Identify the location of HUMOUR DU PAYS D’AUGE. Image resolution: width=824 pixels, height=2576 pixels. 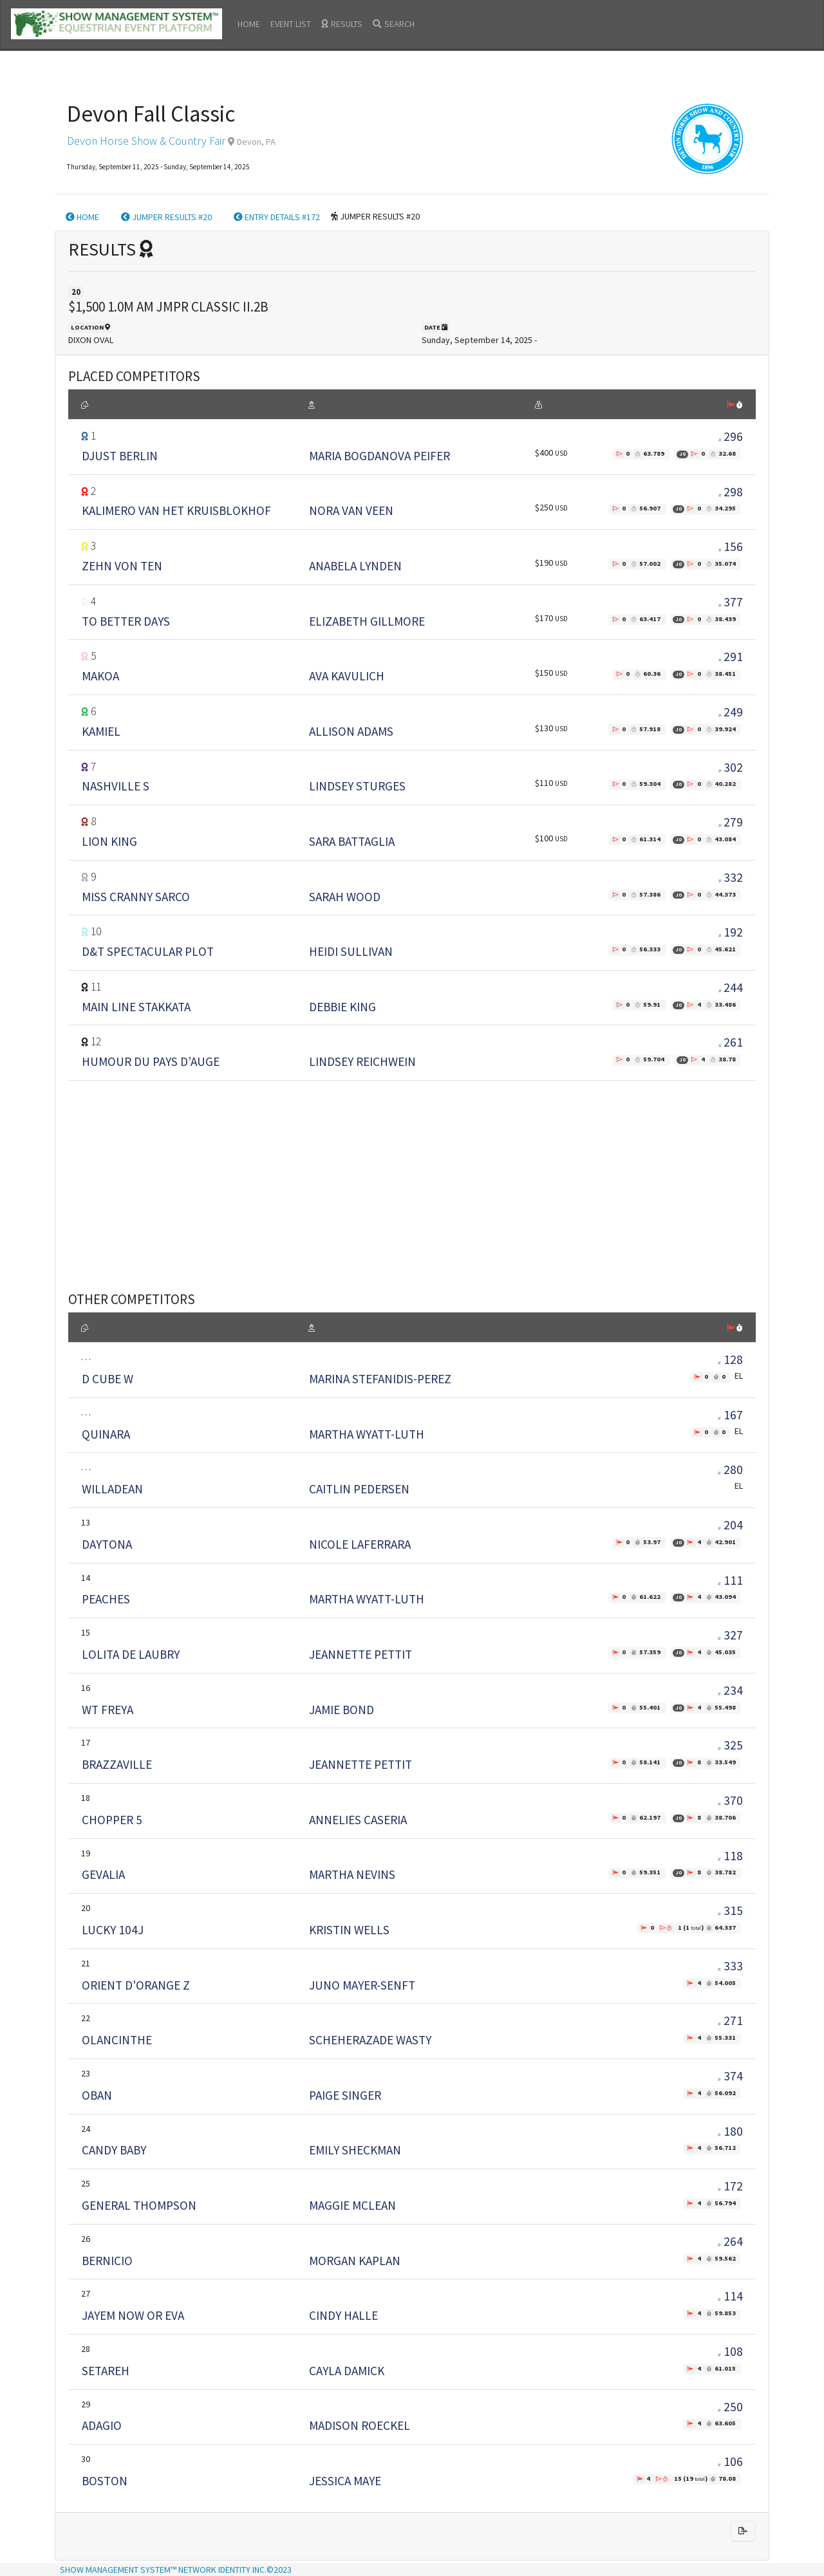
(151, 1061).